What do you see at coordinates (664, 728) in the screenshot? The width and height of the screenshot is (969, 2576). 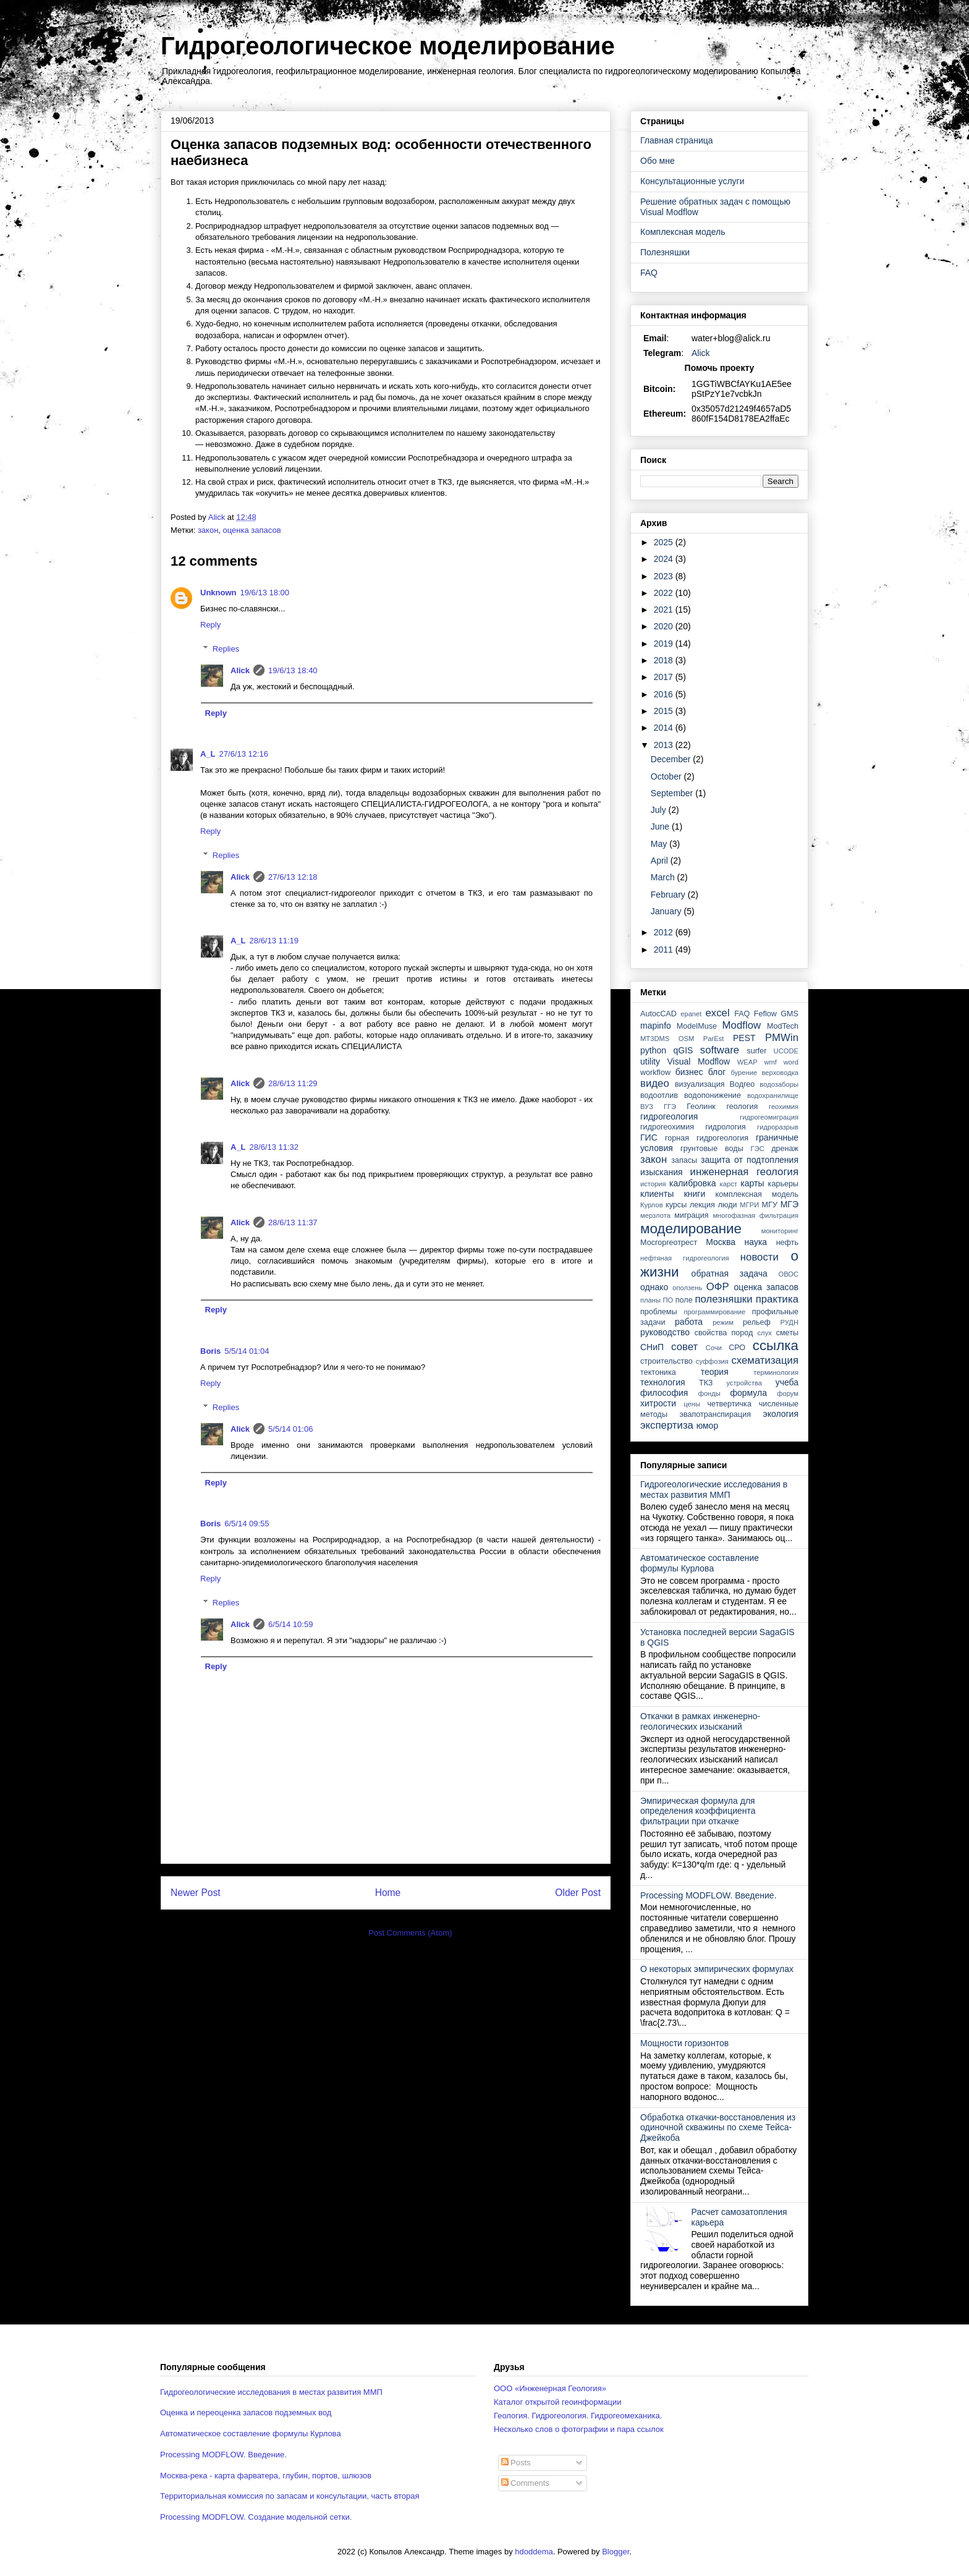 I see `2014` at bounding box center [664, 728].